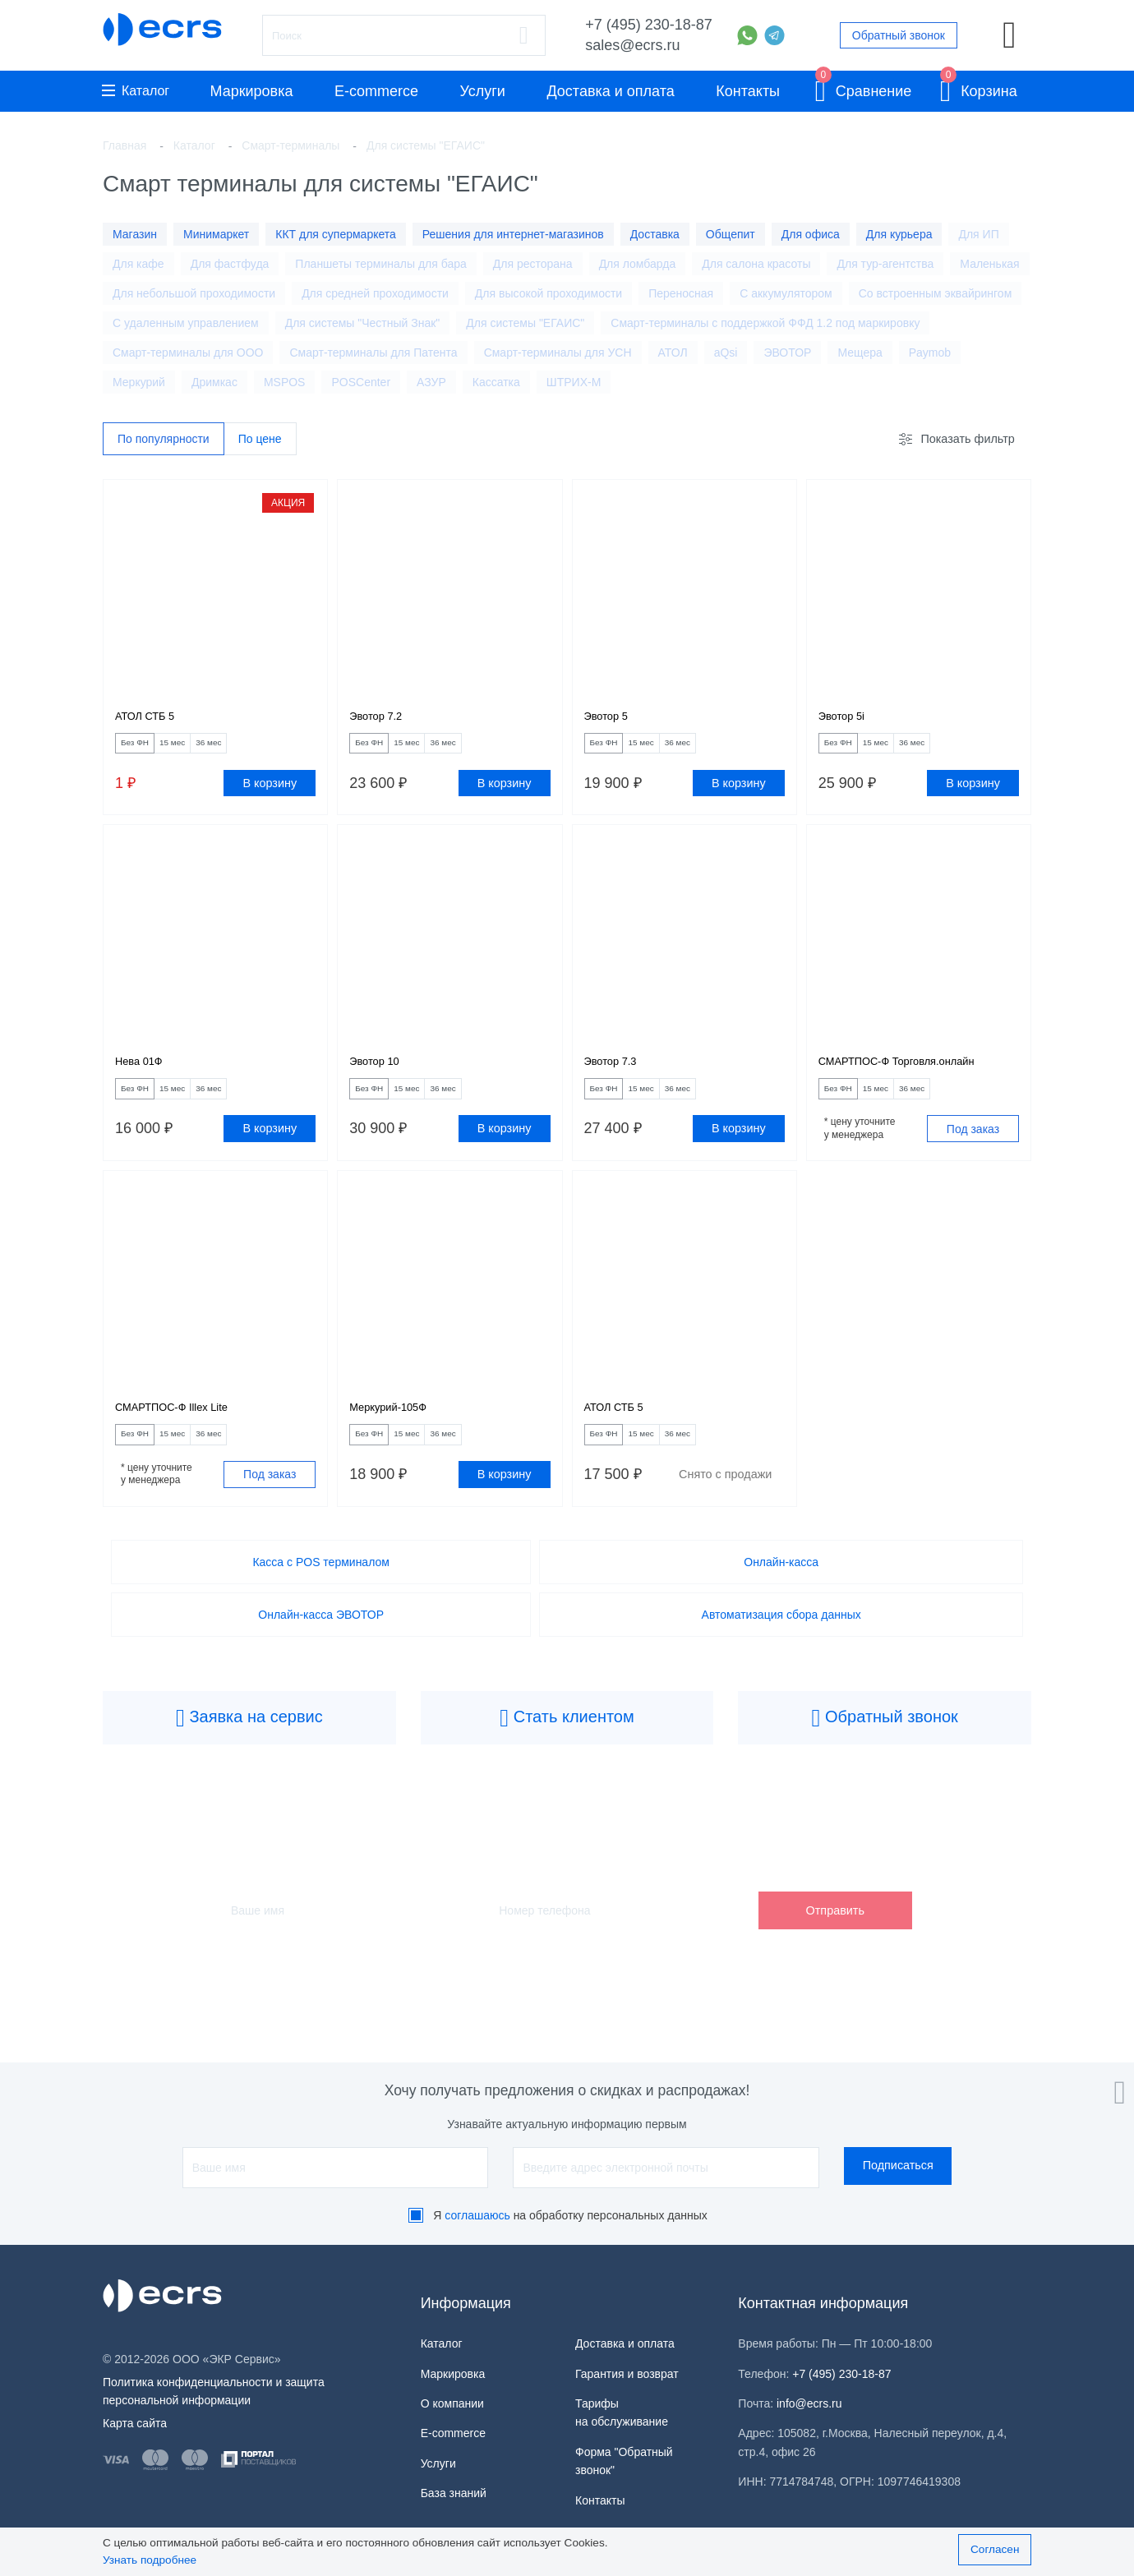 Image resolution: width=1134 pixels, height=2576 pixels. Describe the element at coordinates (380, 263) in the screenshot. I see `Планшеты терминалы для бара` at that location.